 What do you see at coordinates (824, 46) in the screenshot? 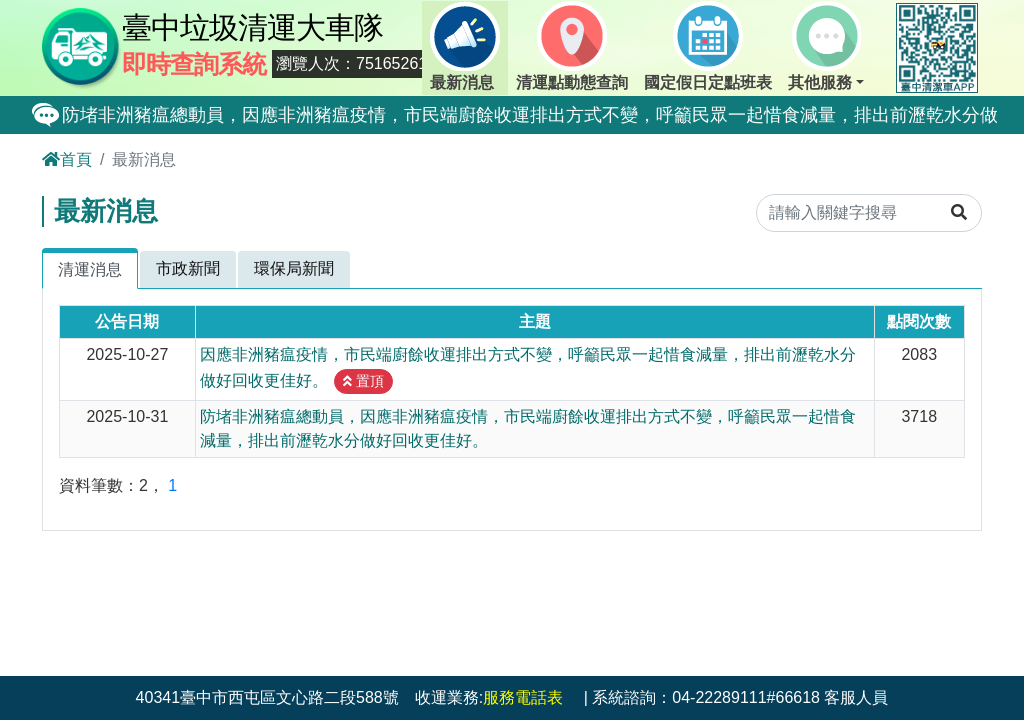
I see `其他服務` at bounding box center [824, 46].